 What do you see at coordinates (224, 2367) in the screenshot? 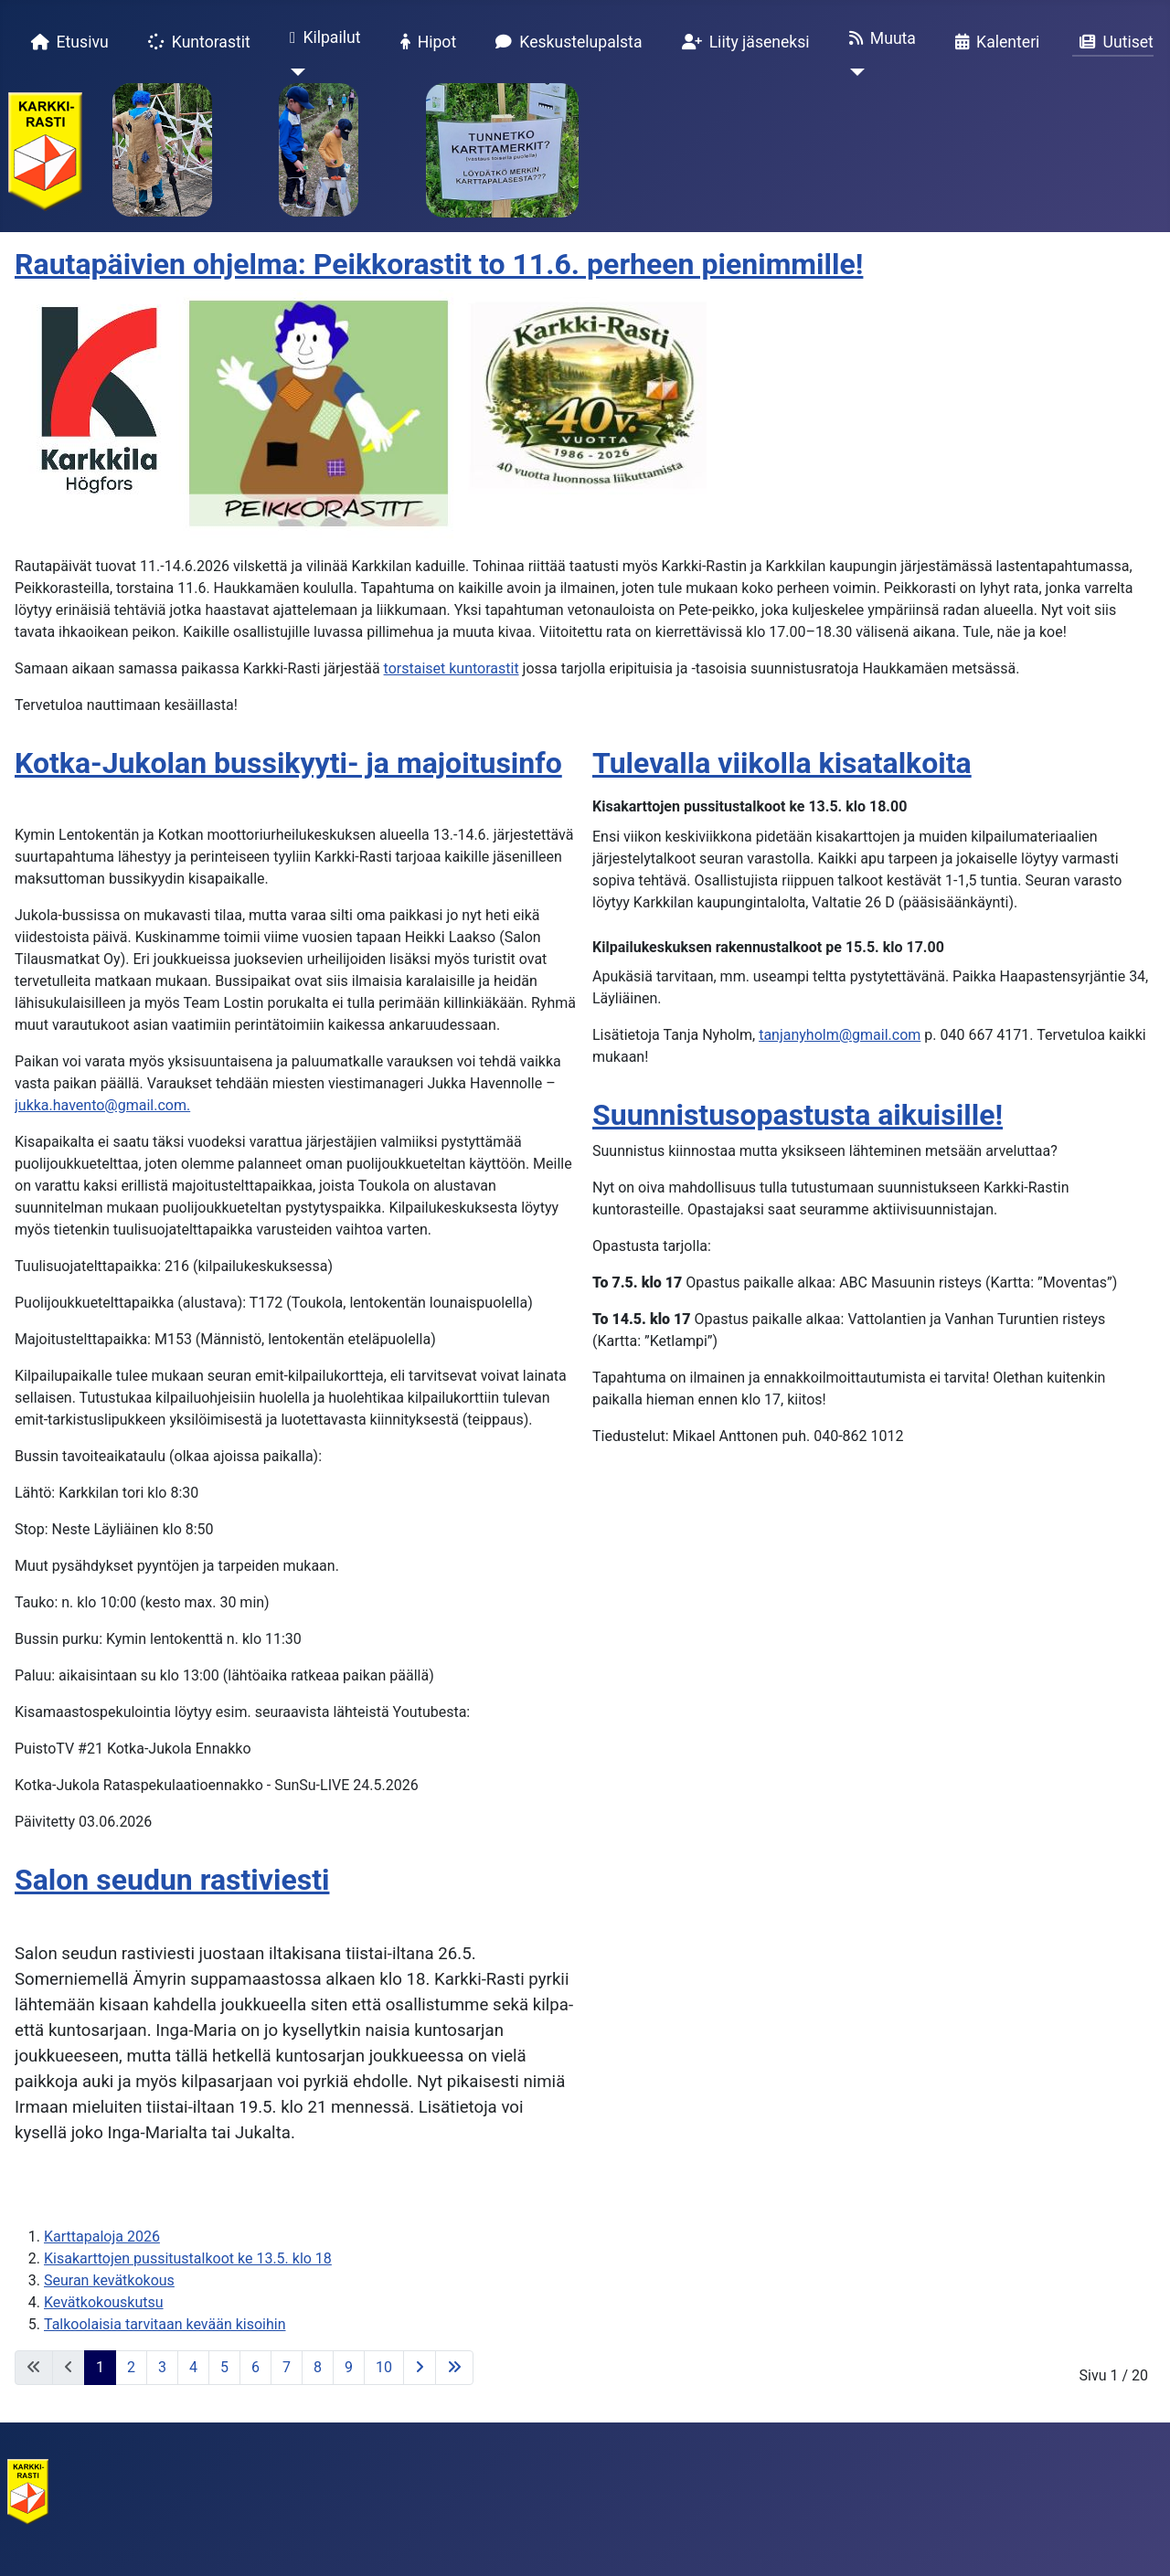
I see `5 [Siirry sivulle 5]` at bounding box center [224, 2367].